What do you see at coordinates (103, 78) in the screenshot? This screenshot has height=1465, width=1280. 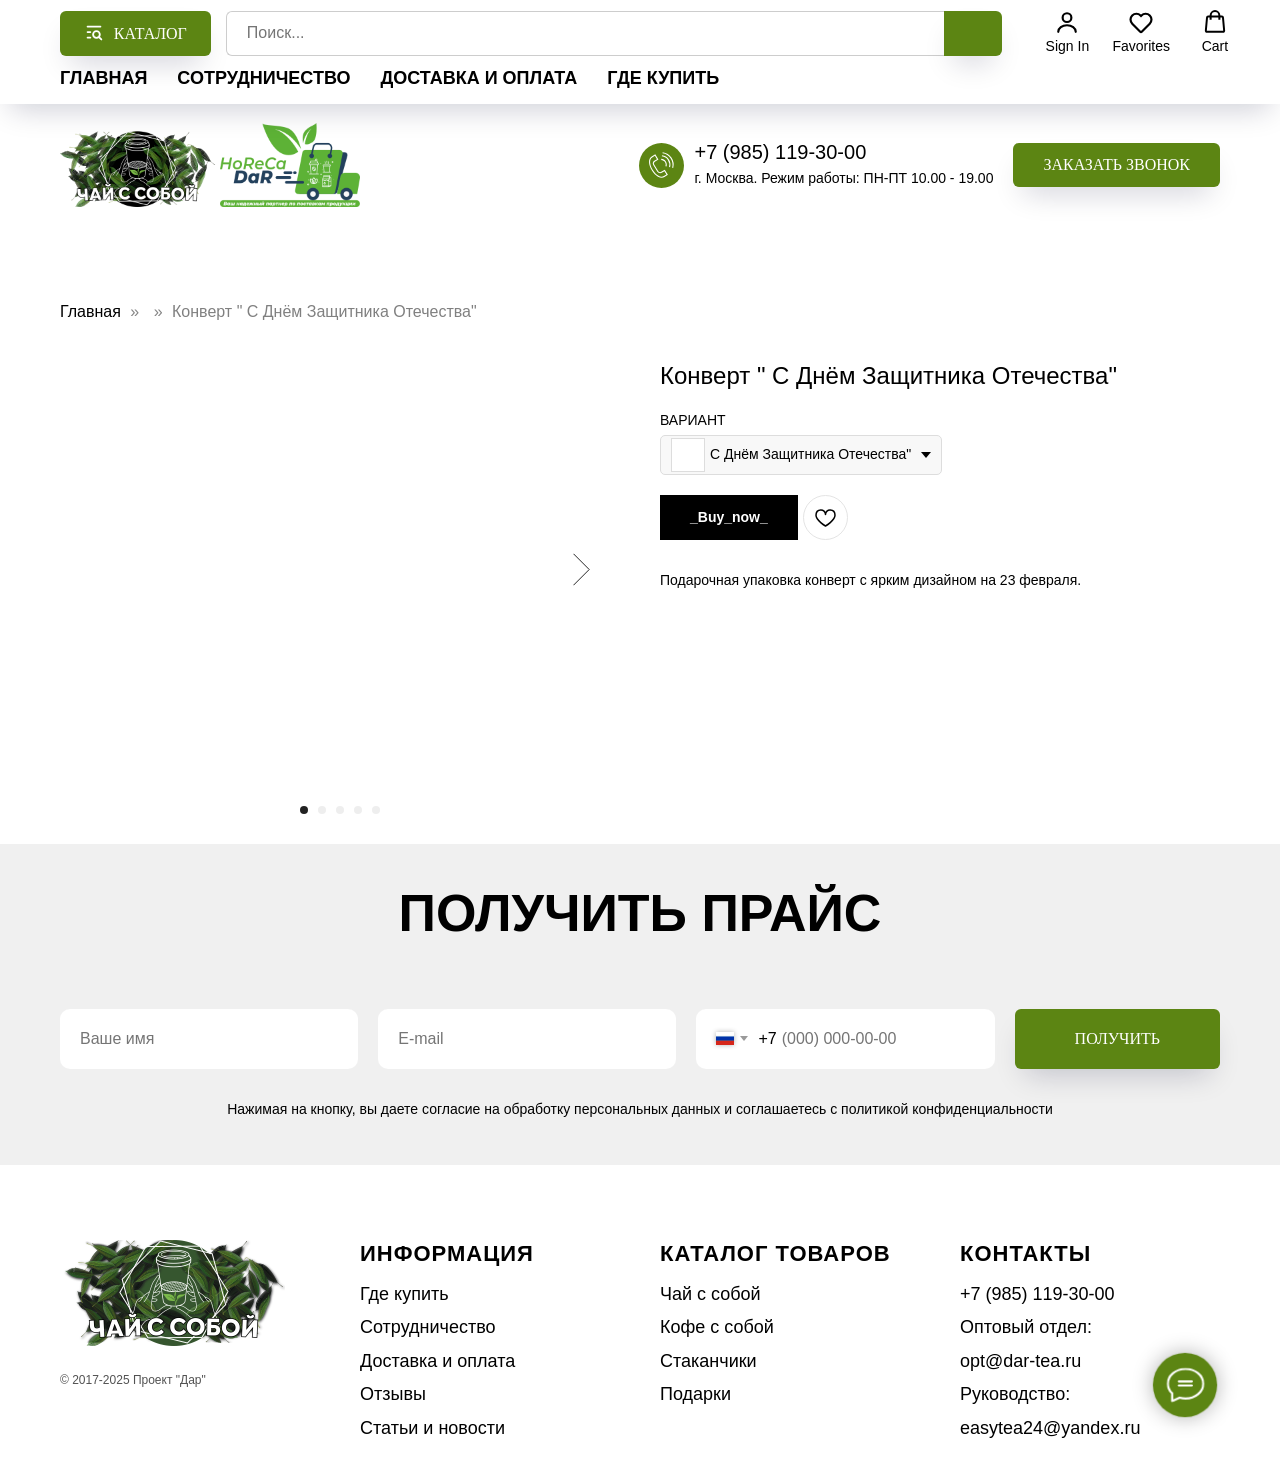 I see `Главная` at bounding box center [103, 78].